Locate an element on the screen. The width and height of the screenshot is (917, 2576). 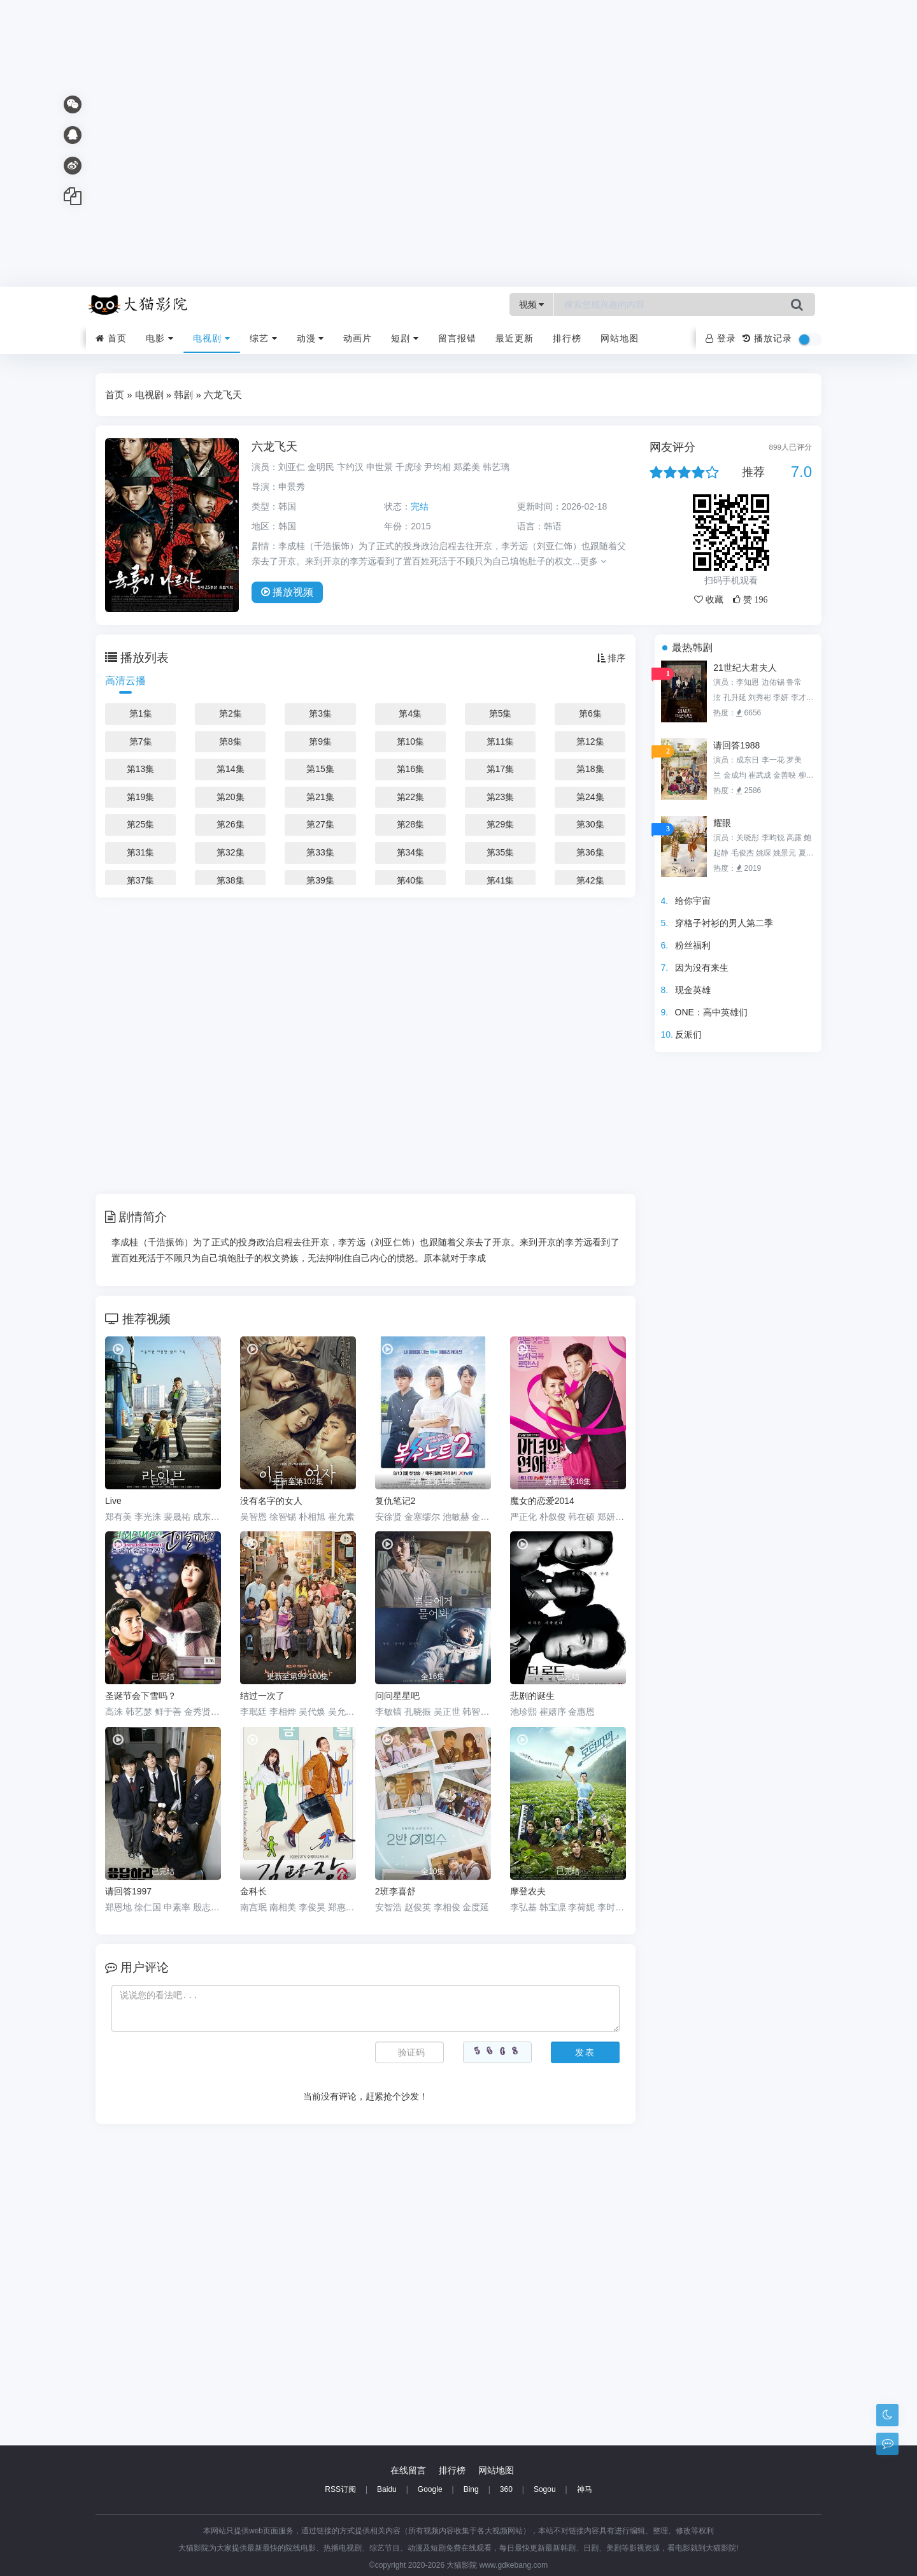
电视剧 is located at coordinates (212, 338).